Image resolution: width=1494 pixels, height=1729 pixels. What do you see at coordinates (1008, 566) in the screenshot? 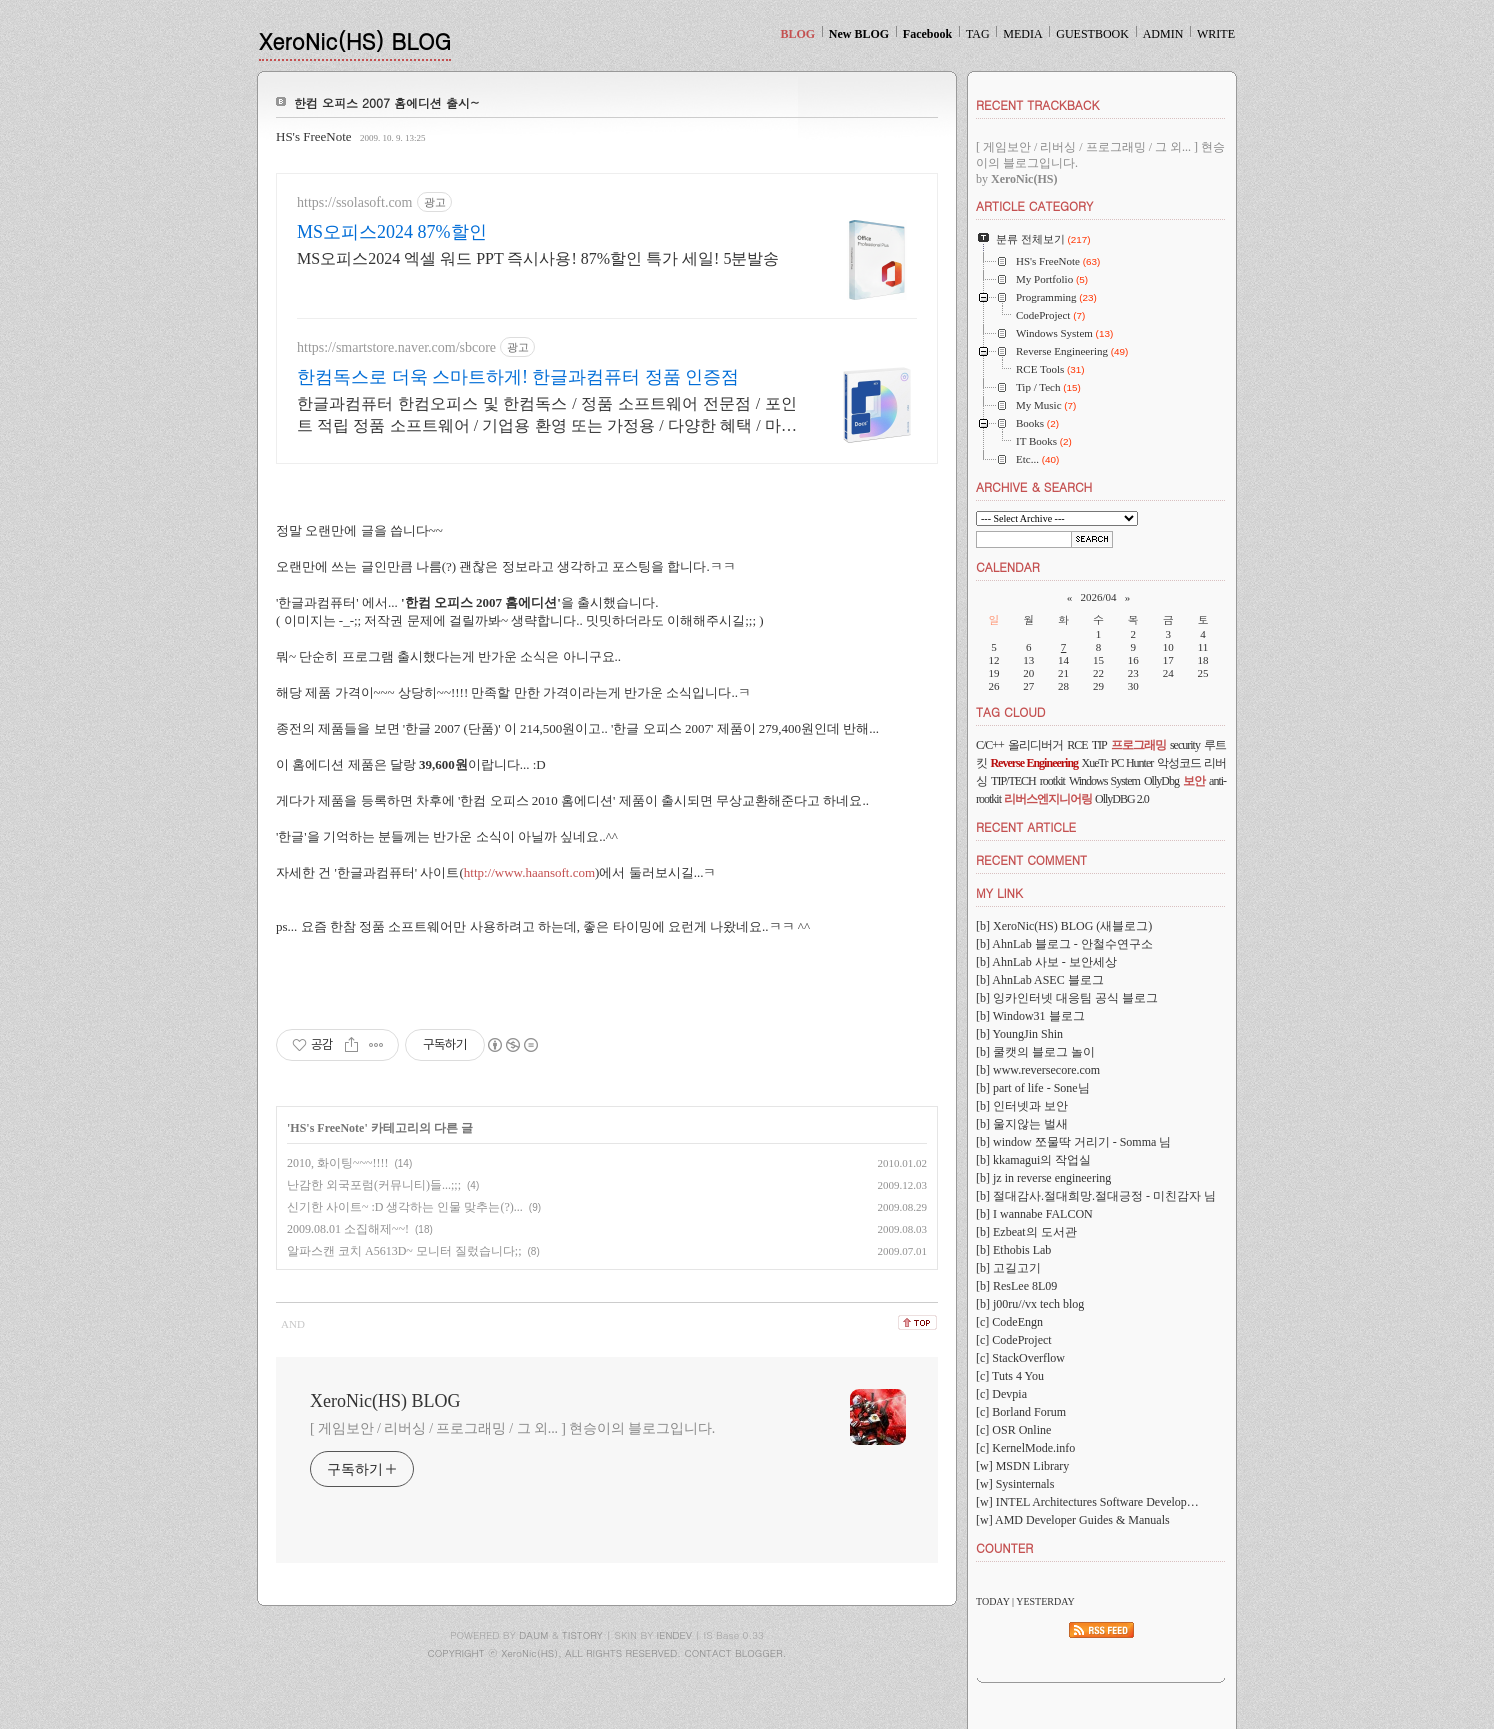
I see `CALENDAR` at bounding box center [1008, 566].